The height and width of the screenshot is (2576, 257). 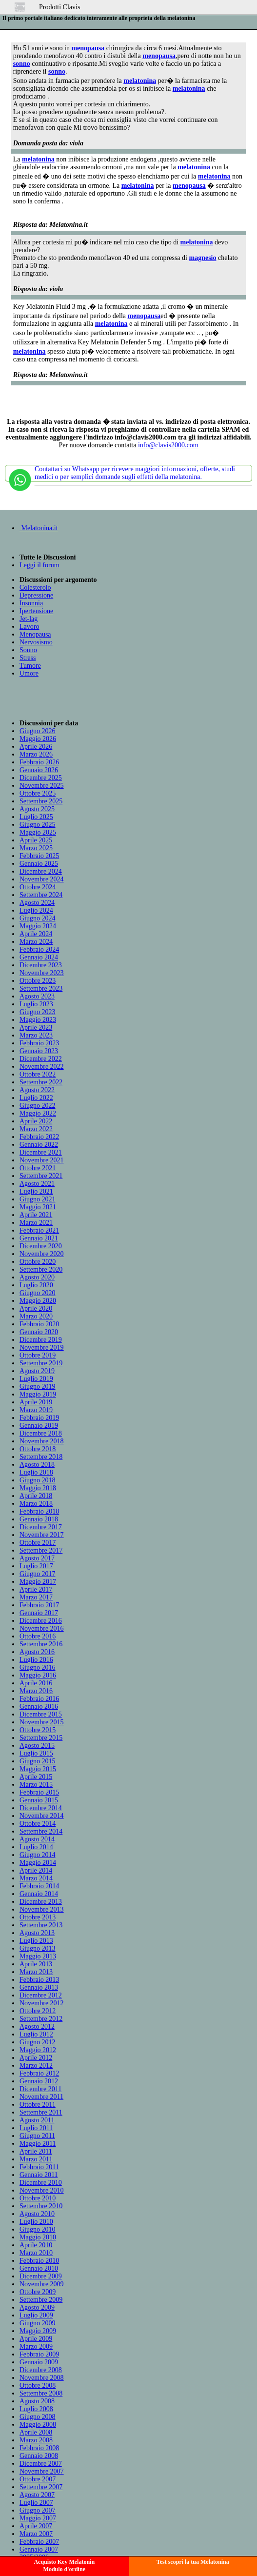 What do you see at coordinates (36, 1753) in the screenshot?
I see `Luglio 2015` at bounding box center [36, 1753].